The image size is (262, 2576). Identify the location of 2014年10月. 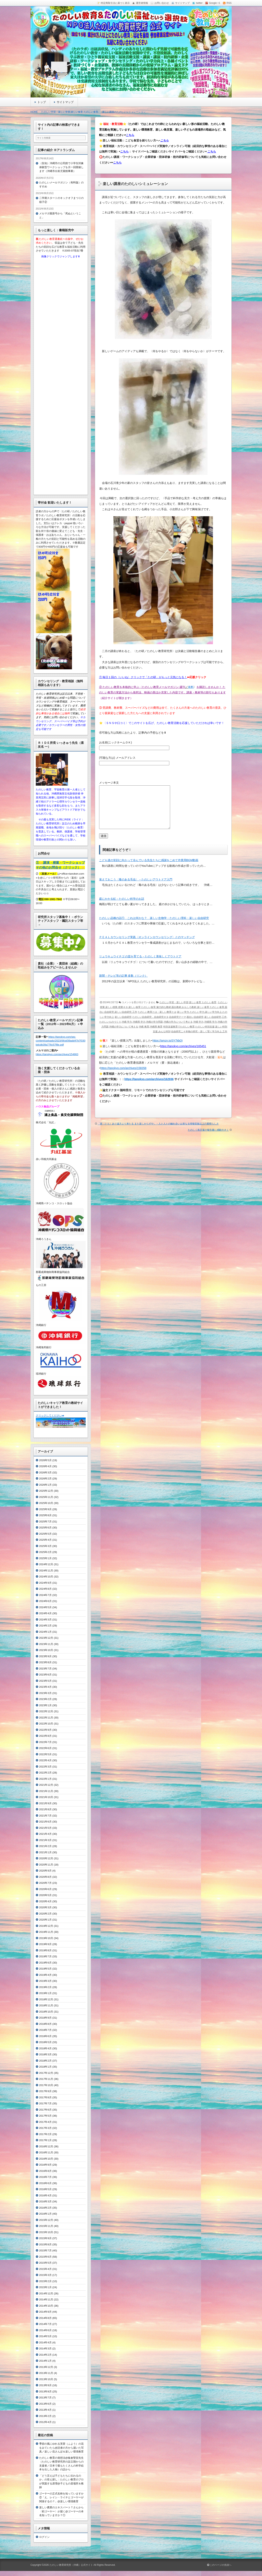
(46, 2305).